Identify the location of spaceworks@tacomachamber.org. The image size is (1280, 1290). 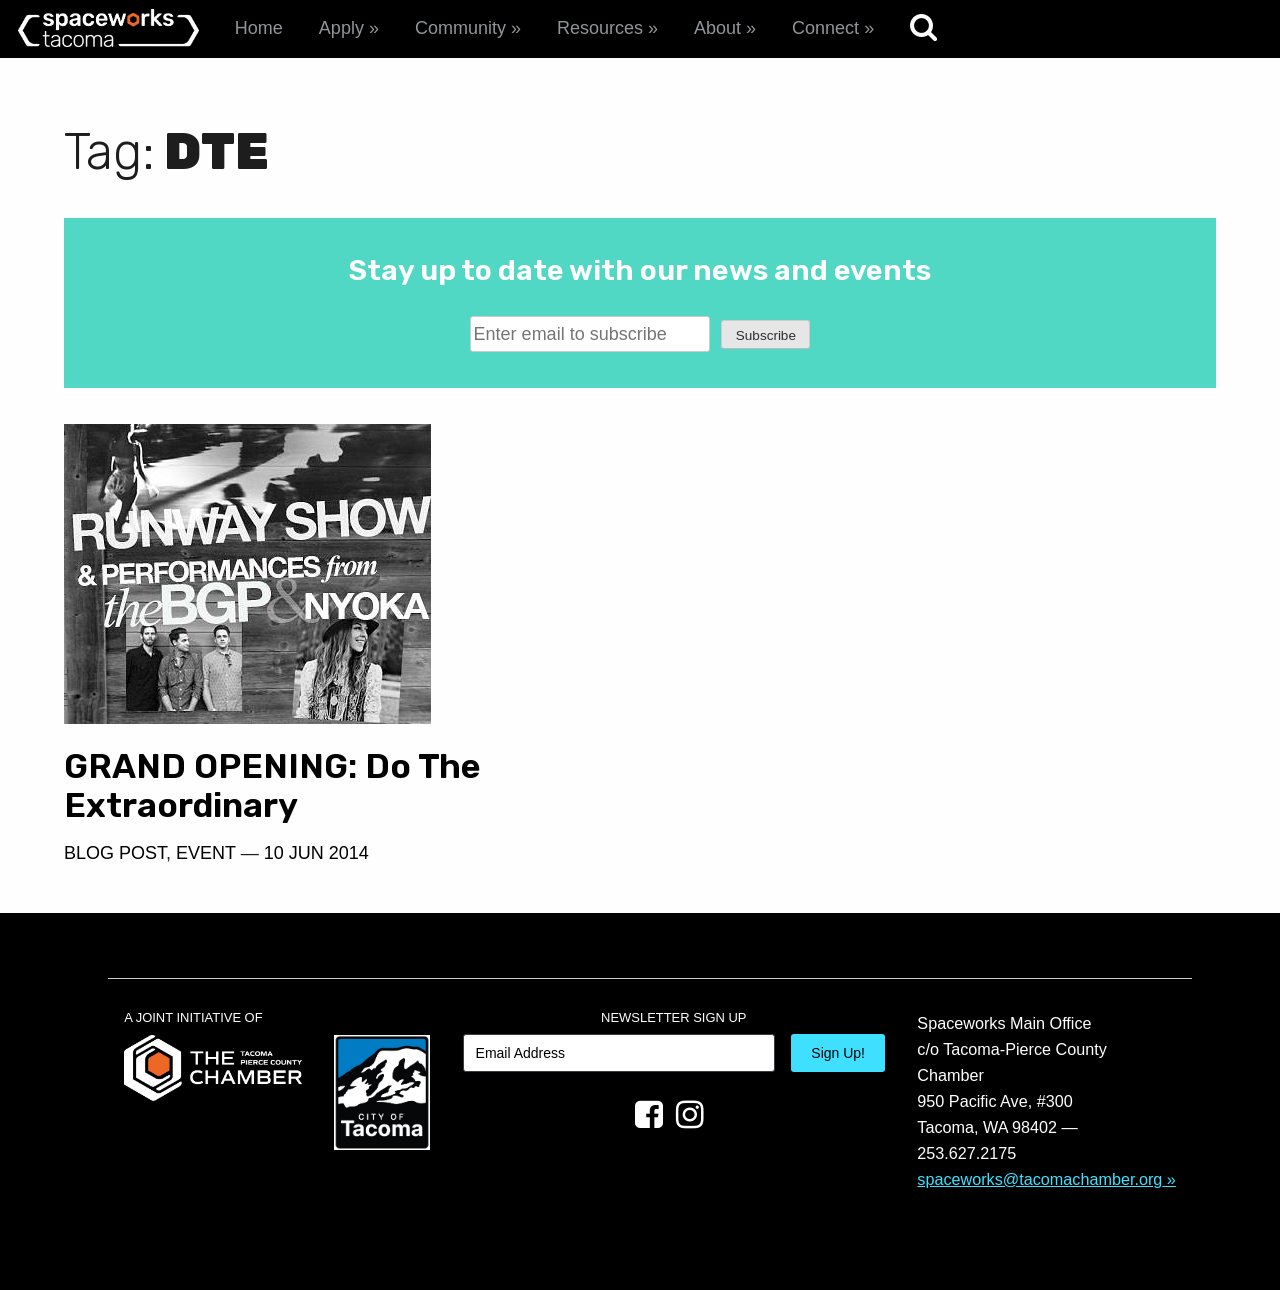
(1039, 1179).